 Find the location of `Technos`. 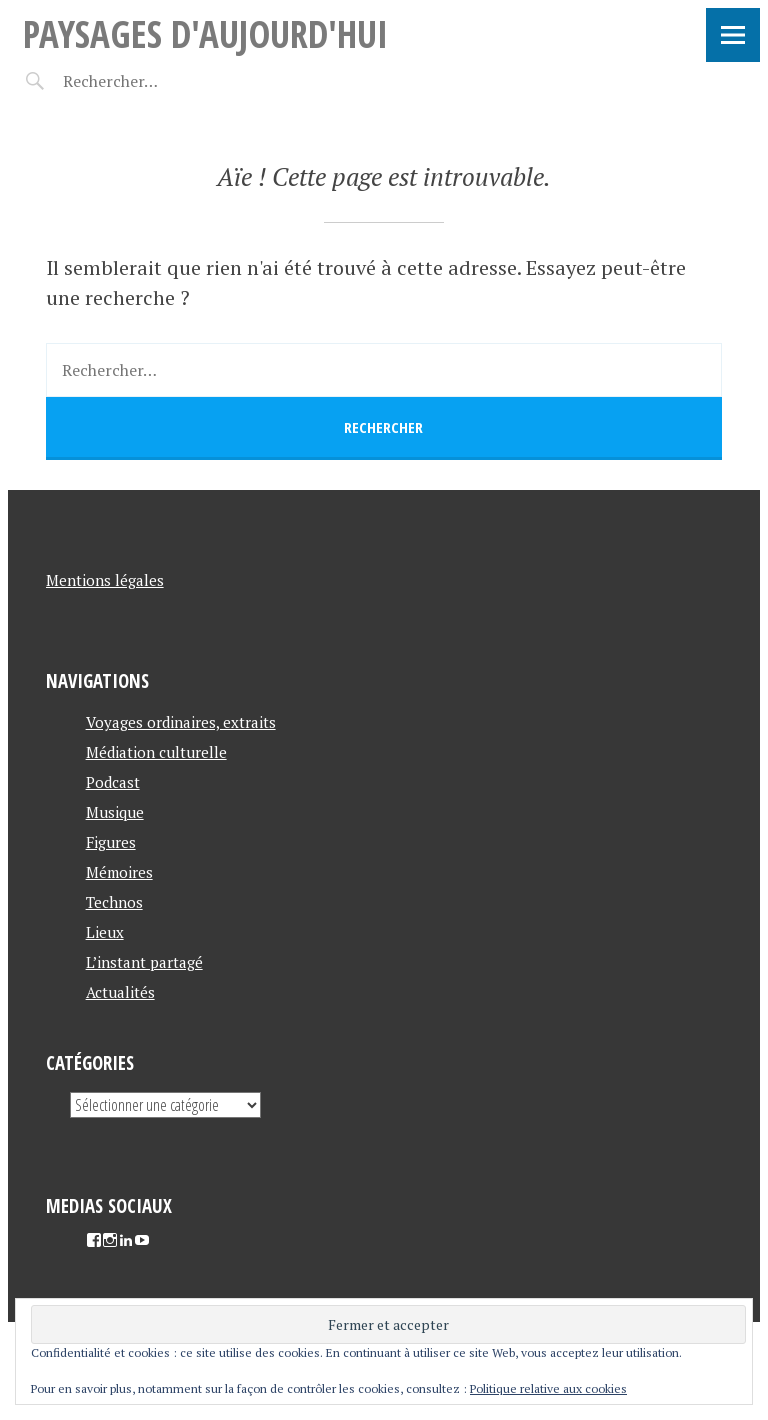

Technos is located at coordinates (114, 902).